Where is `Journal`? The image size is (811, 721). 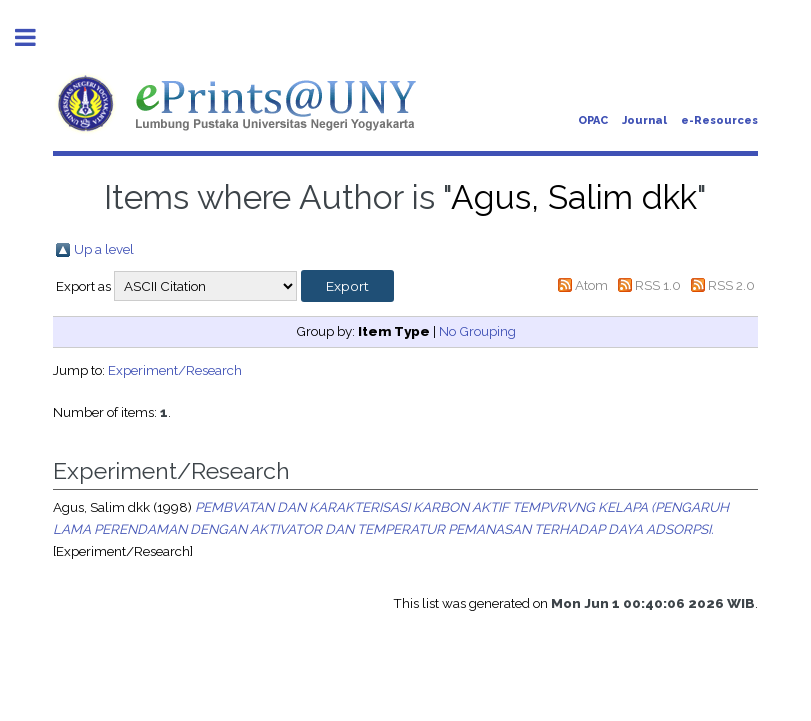
Journal is located at coordinates (644, 120).